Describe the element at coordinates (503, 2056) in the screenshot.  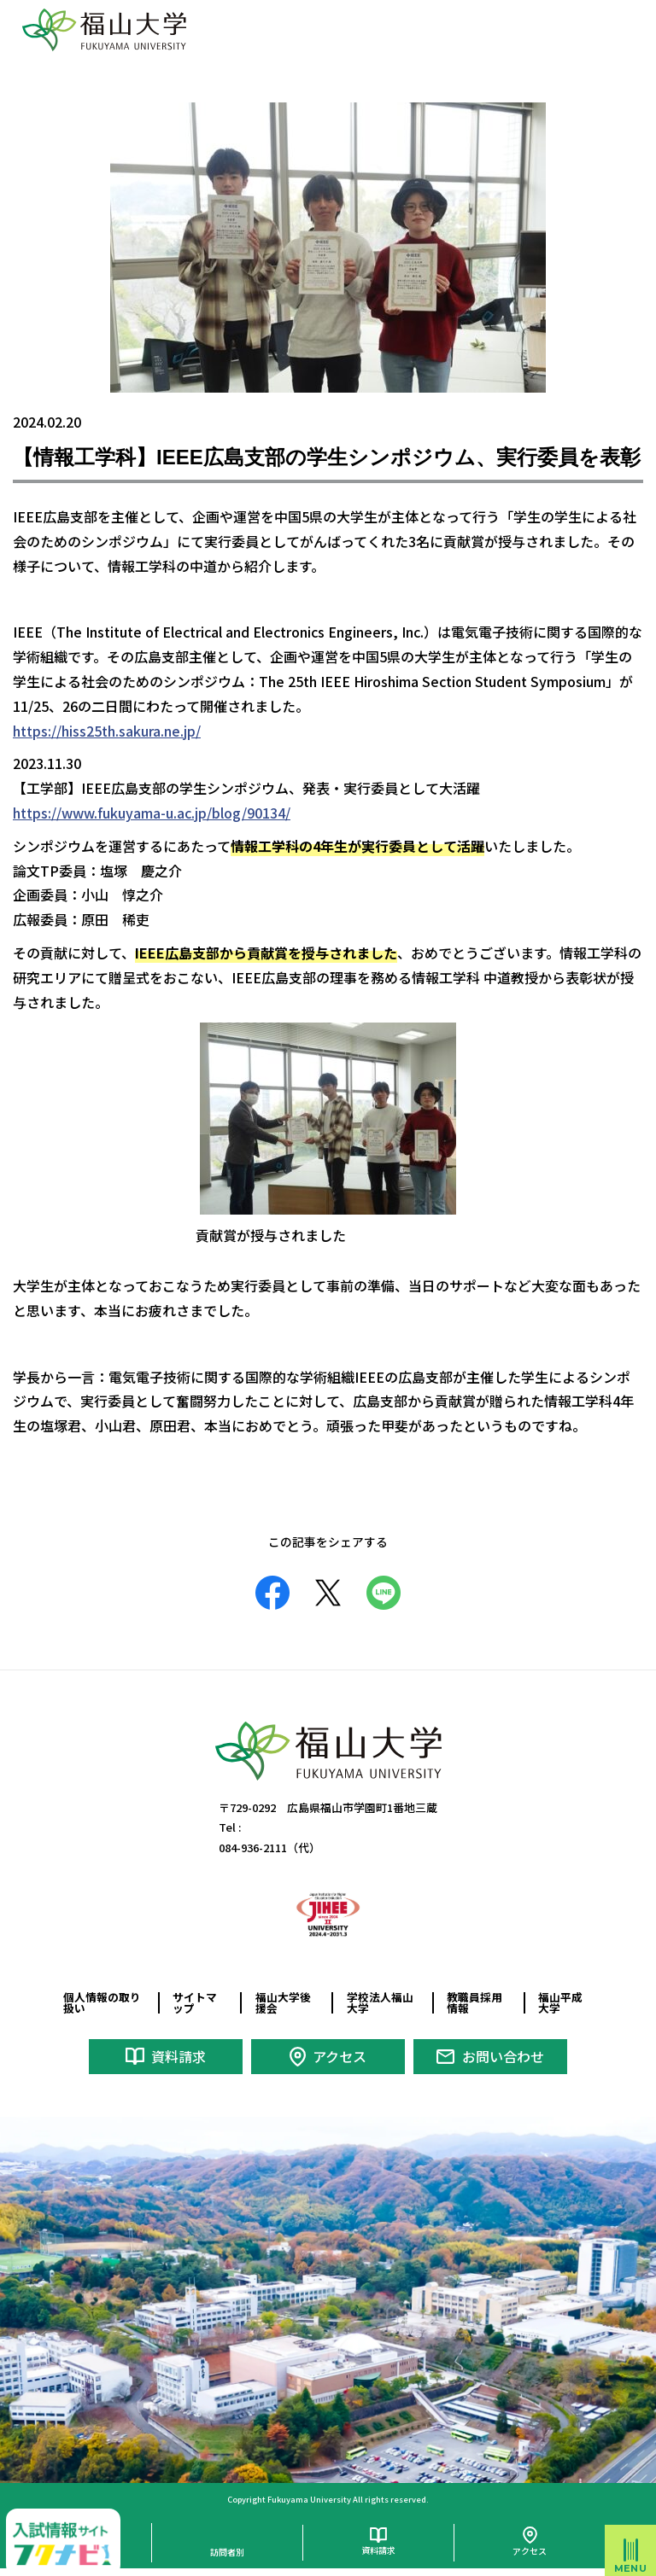
I see `お問い合わせ` at that location.